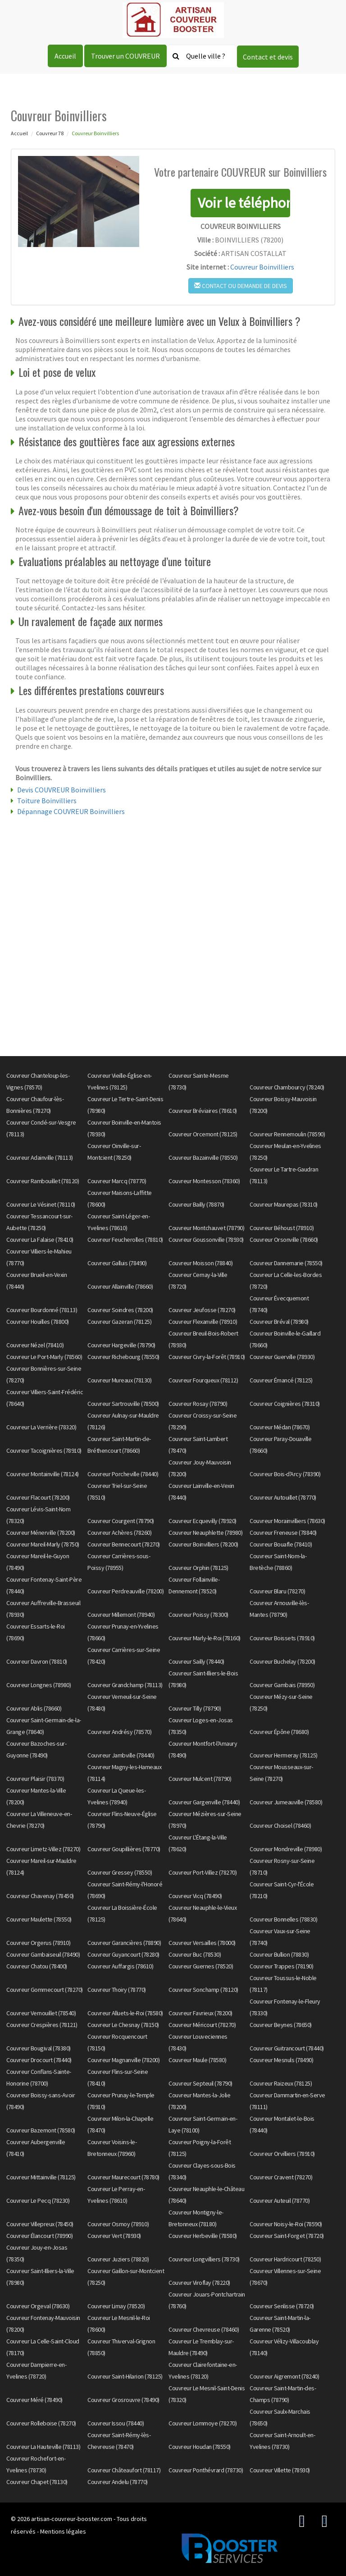 This screenshot has height=2576, width=346. Describe the element at coordinates (123, 1954) in the screenshot. I see `Couvreur Guyancourt (78280)` at that location.